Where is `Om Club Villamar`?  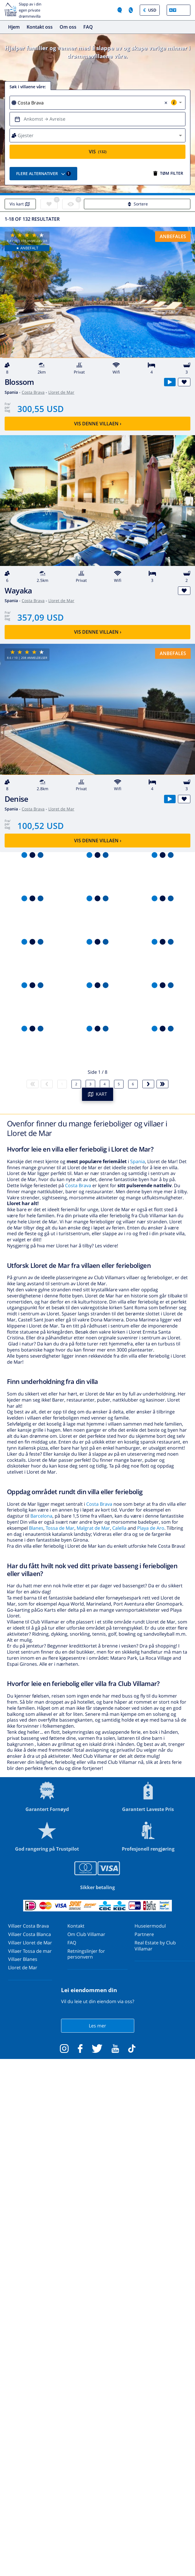 Om Club Villamar is located at coordinates (86, 1934).